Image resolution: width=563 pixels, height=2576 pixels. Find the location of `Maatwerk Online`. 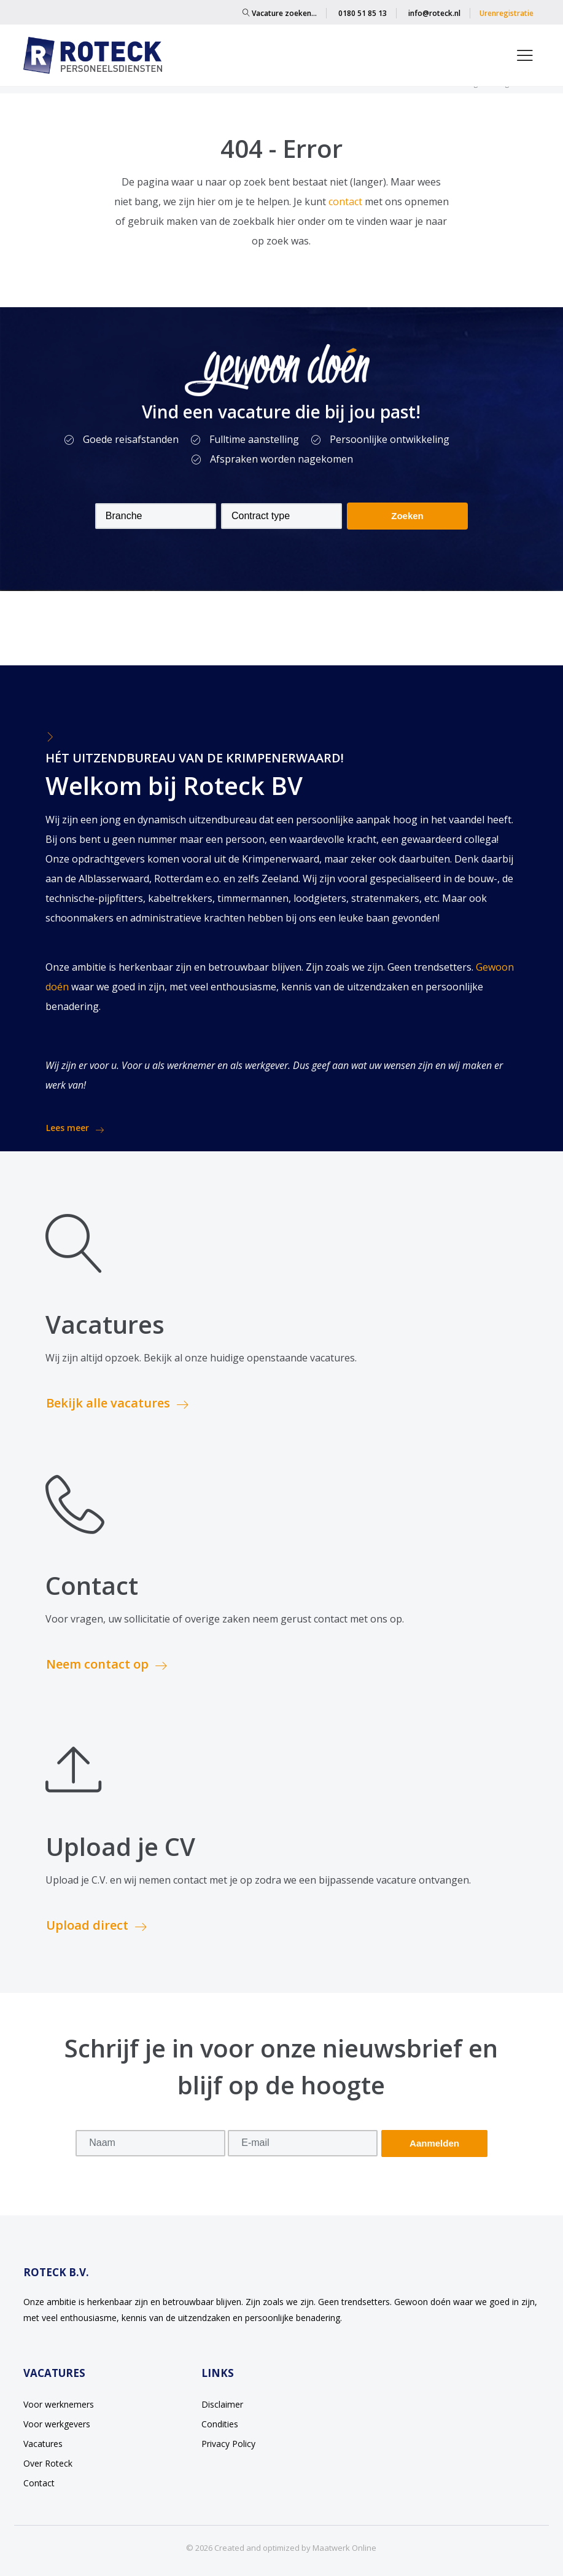

Maatwerk Online is located at coordinates (344, 2547).